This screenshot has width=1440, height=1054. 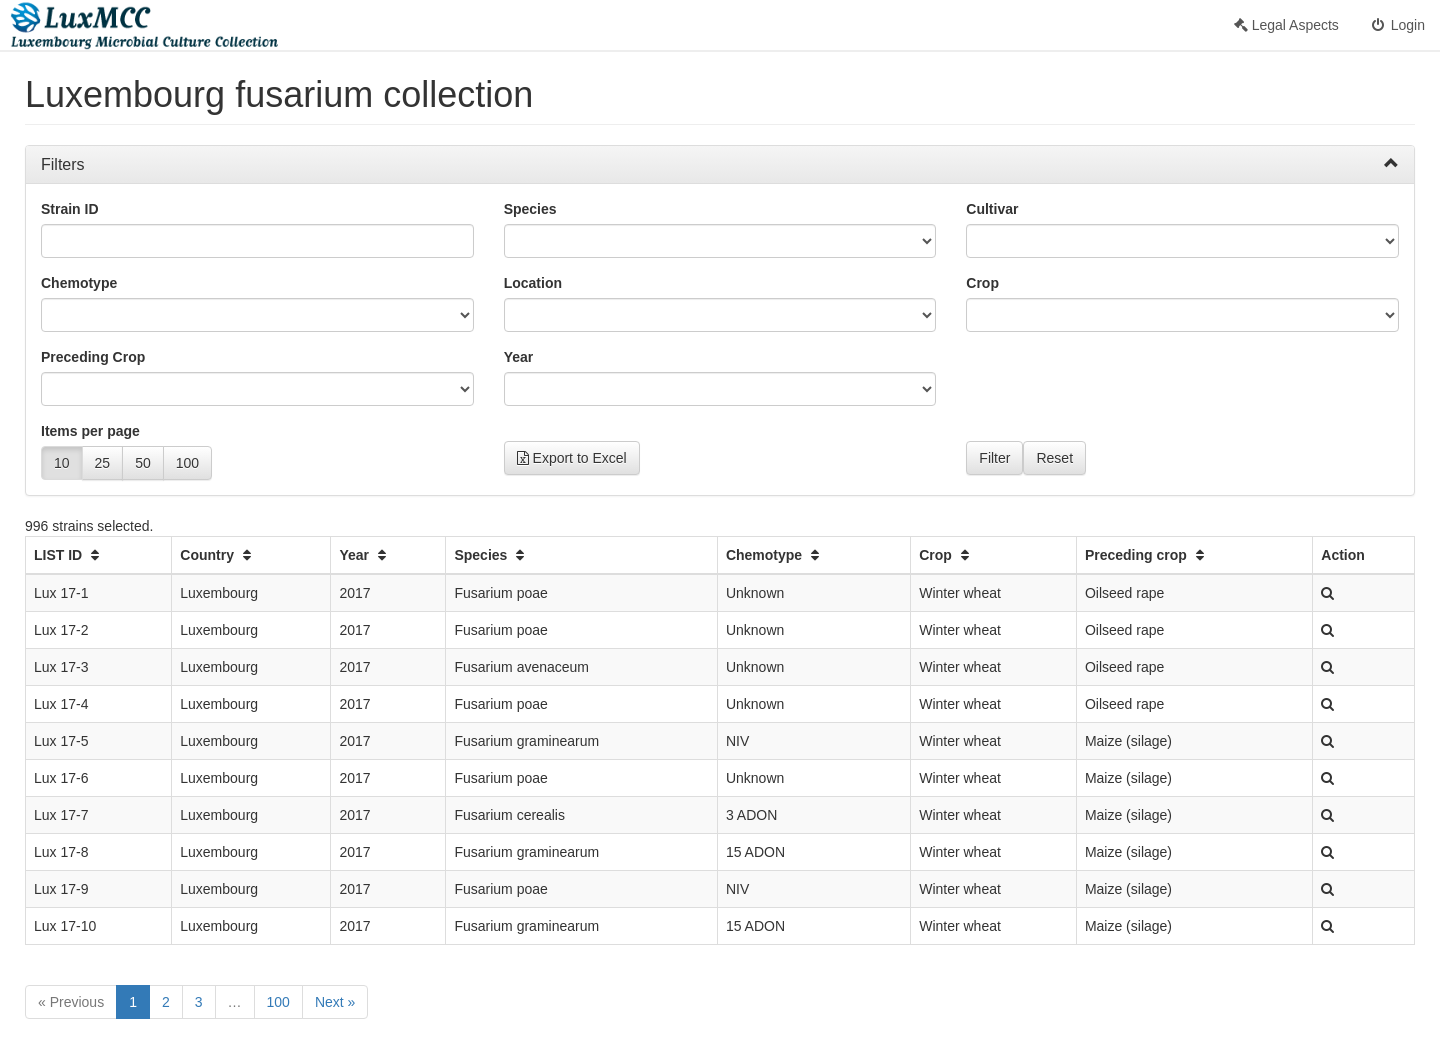 What do you see at coordinates (90, 431) in the screenshot?
I see `Items per page` at bounding box center [90, 431].